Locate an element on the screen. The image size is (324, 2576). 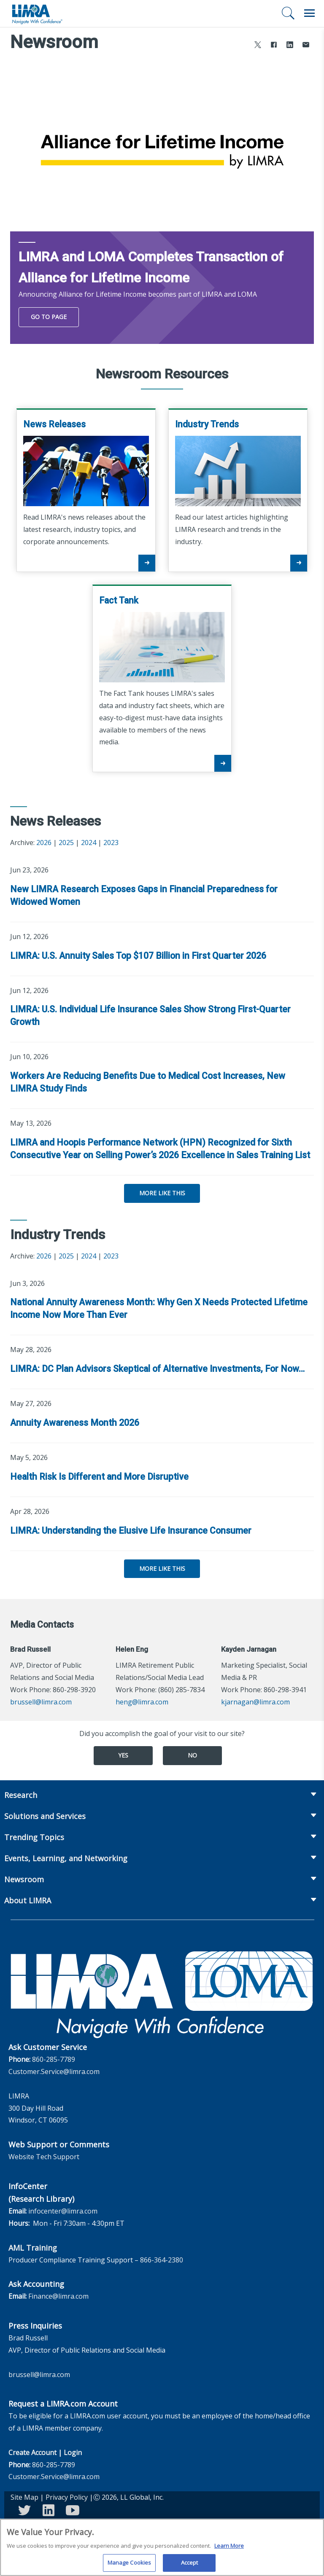
[Share via Email] is located at coordinates (306, 46).